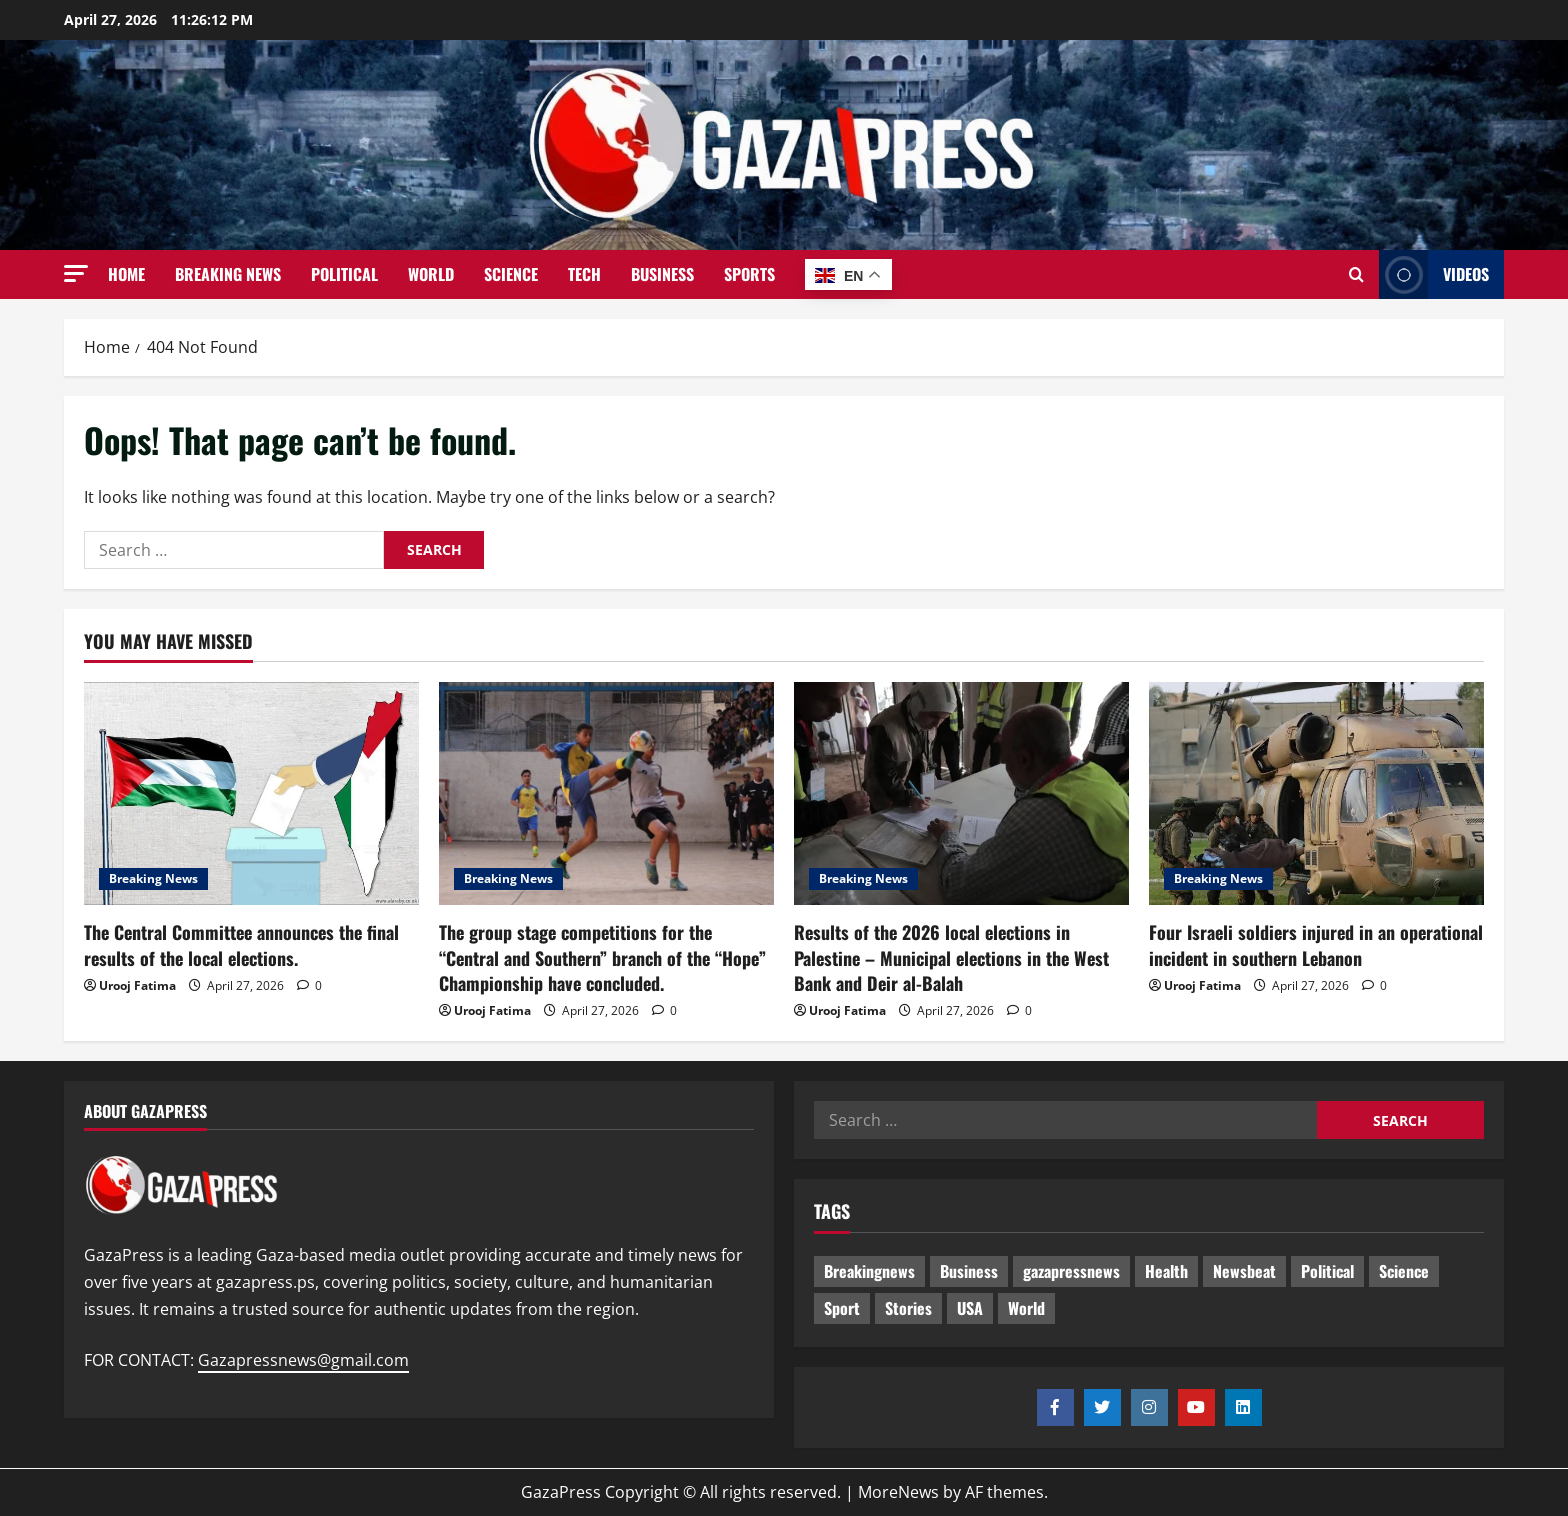 This screenshot has width=1568, height=1516. What do you see at coordinates (1404, 1271) in the screenshot?
I see `Science [Science (7 items)]` at bounding box center [1404, 1271].